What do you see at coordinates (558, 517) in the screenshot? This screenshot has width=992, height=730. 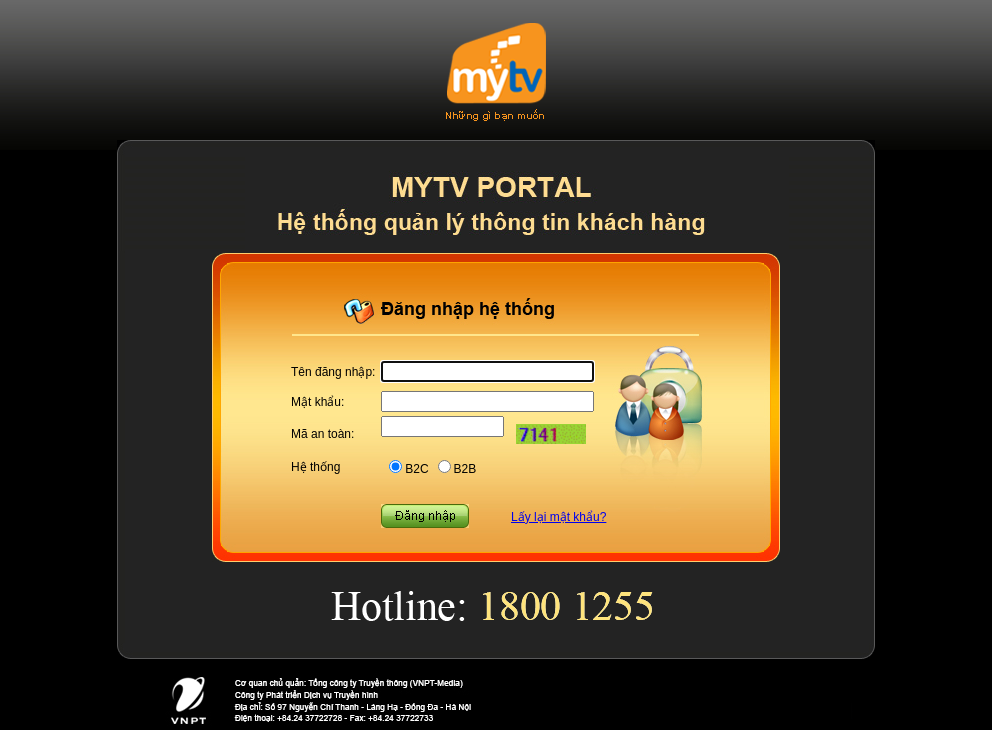 I see `Lấy lại mật khẩu?` at bounding box center [558, 517].